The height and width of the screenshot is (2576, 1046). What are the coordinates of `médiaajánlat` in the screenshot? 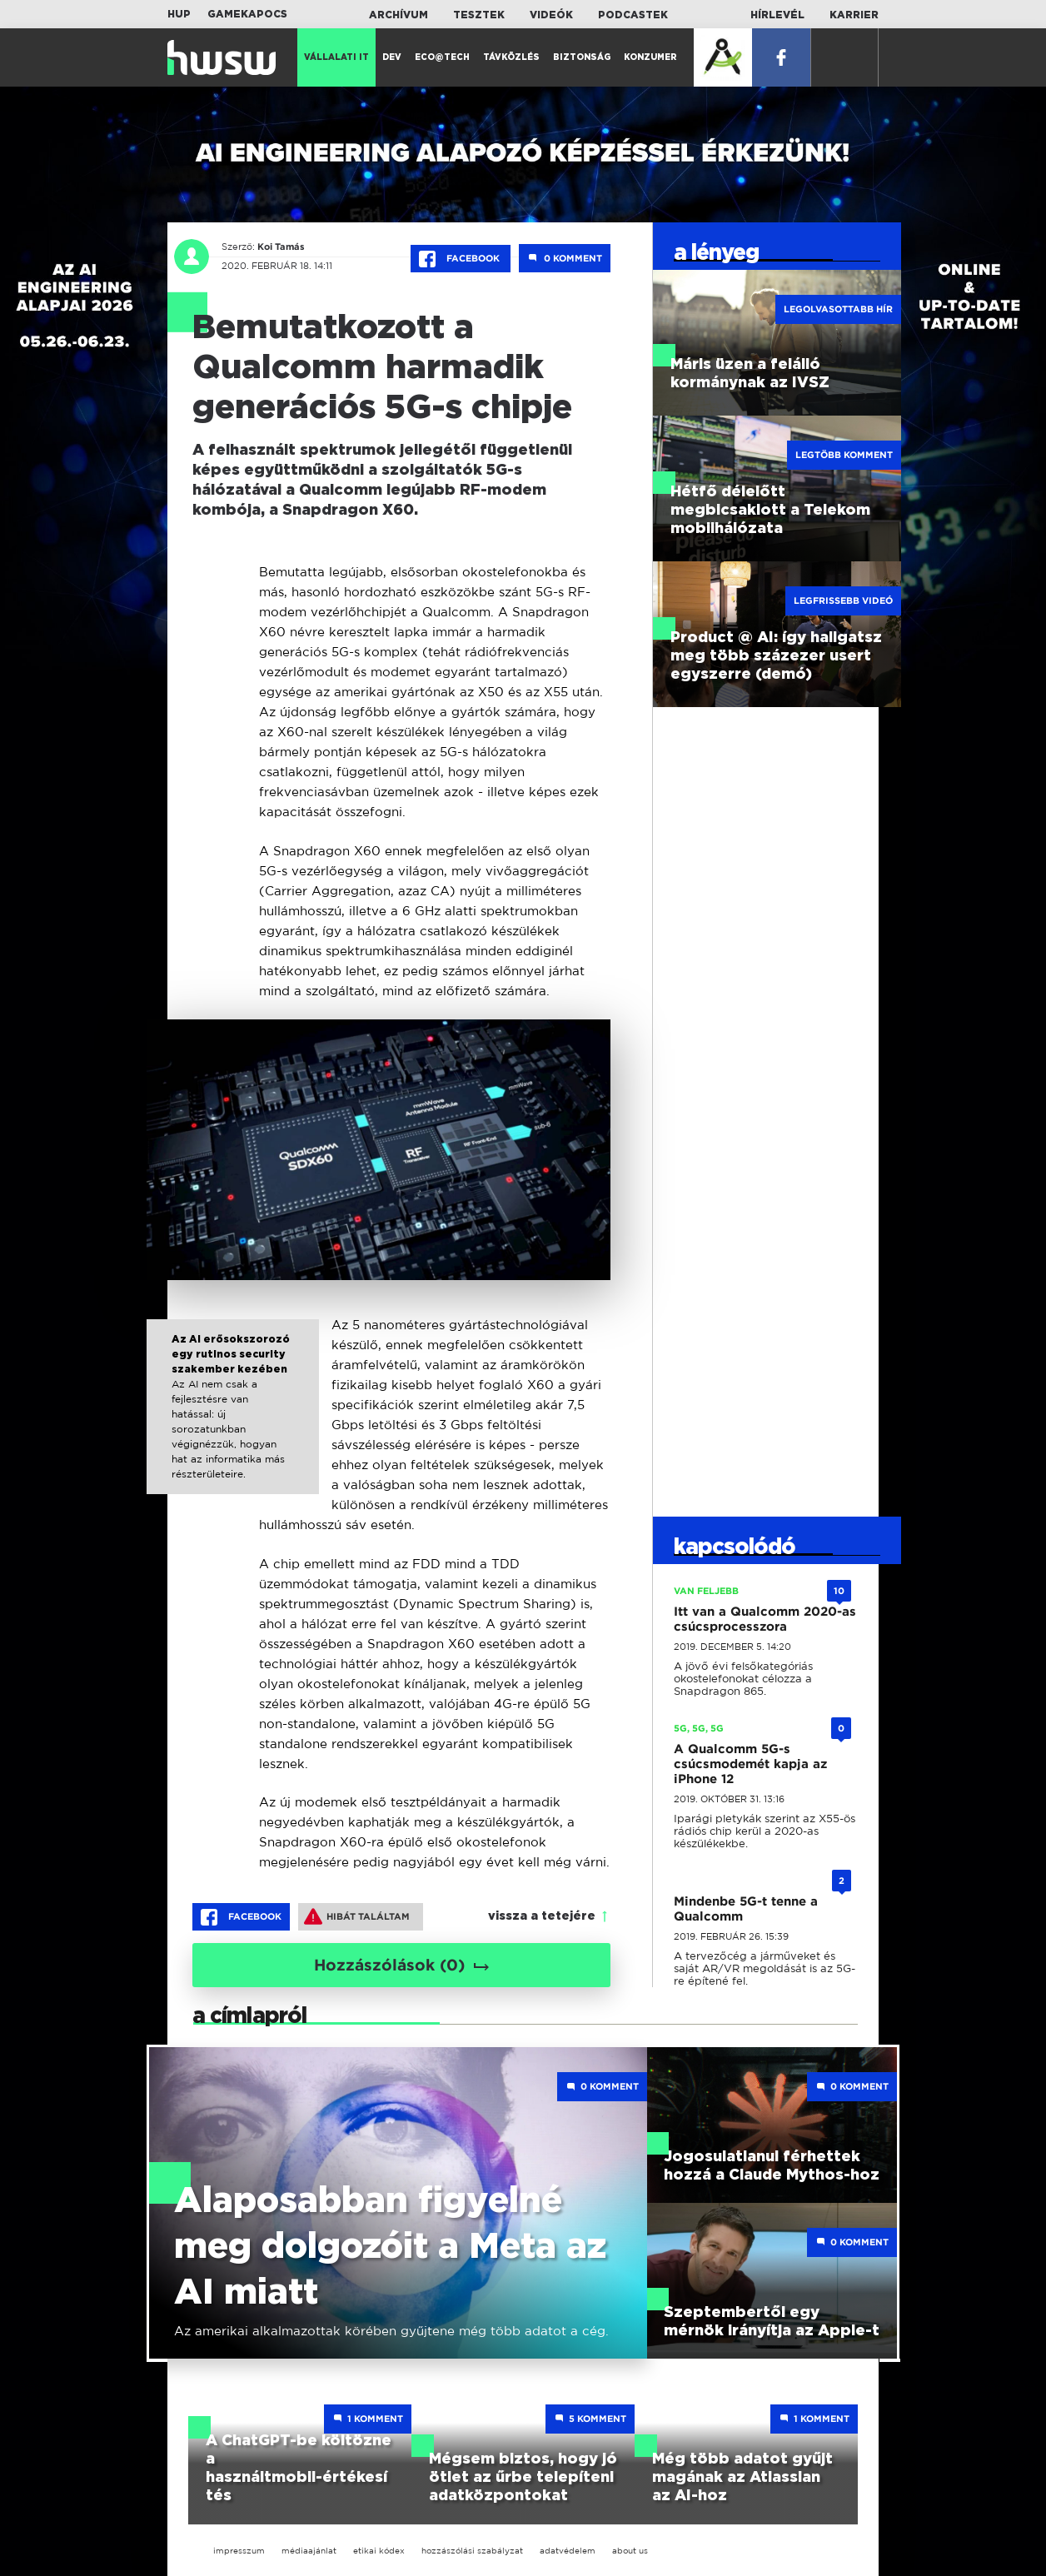 It's located at (308, 2550).